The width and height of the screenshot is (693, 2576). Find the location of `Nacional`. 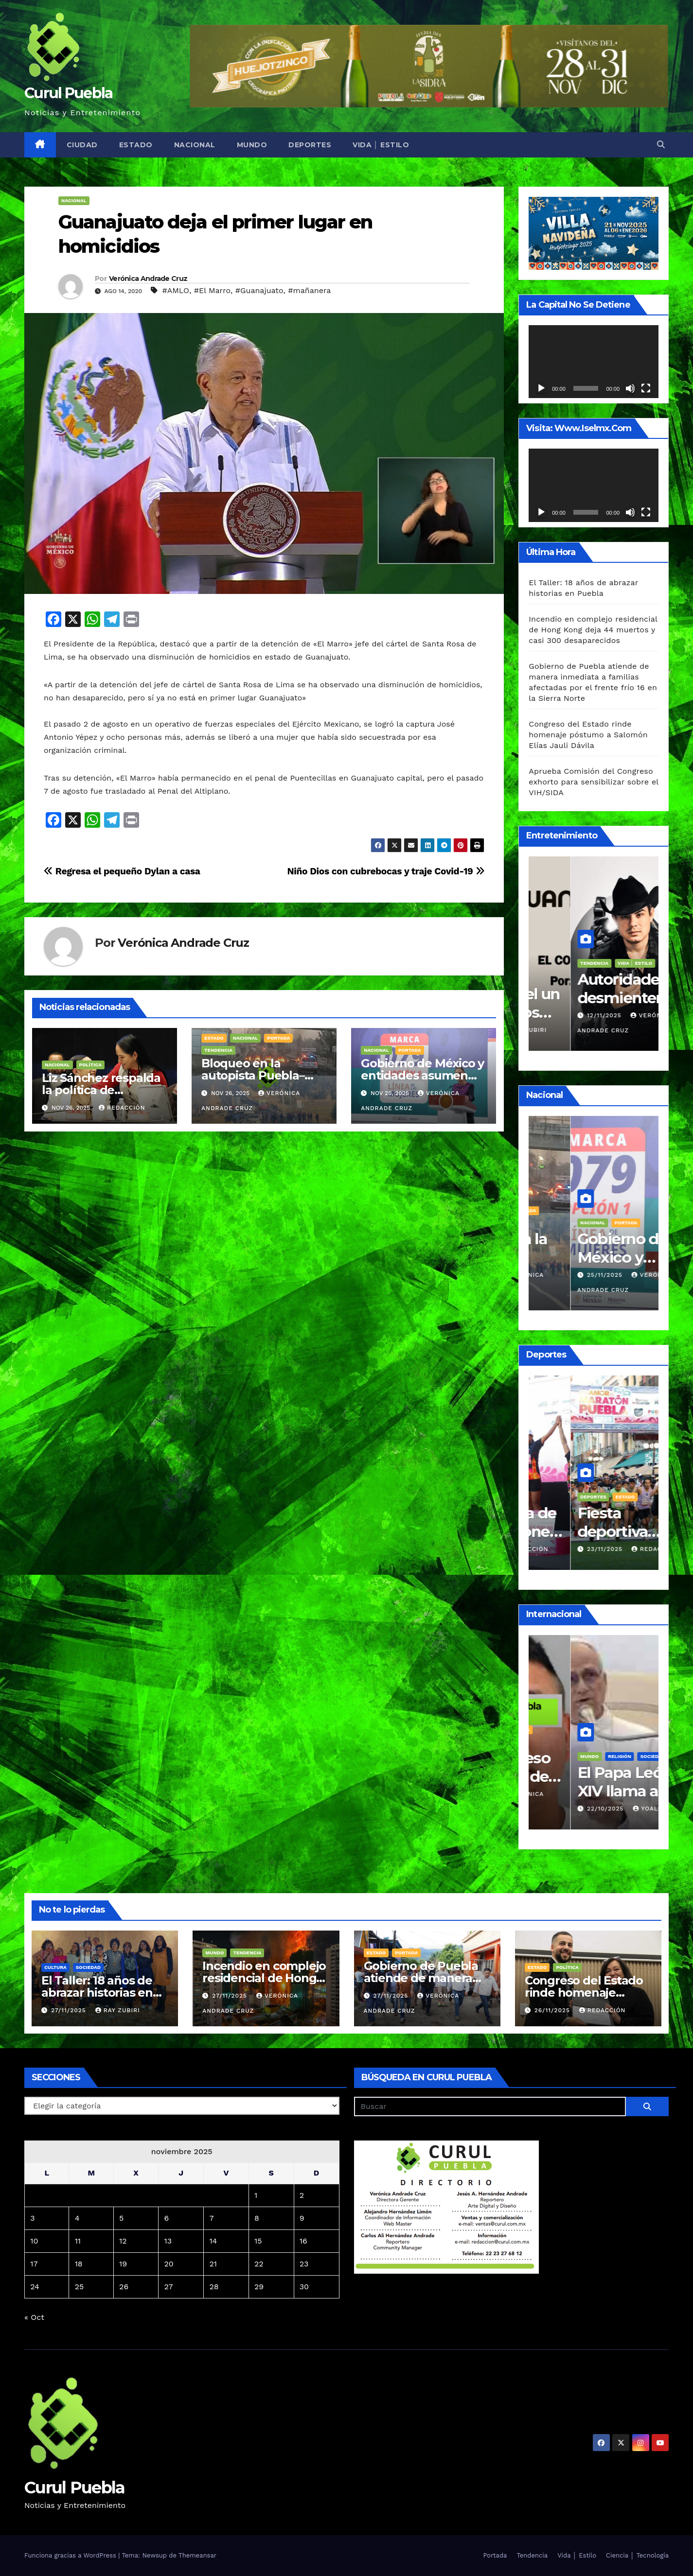

Nacional is located at coordinates (194, 144).